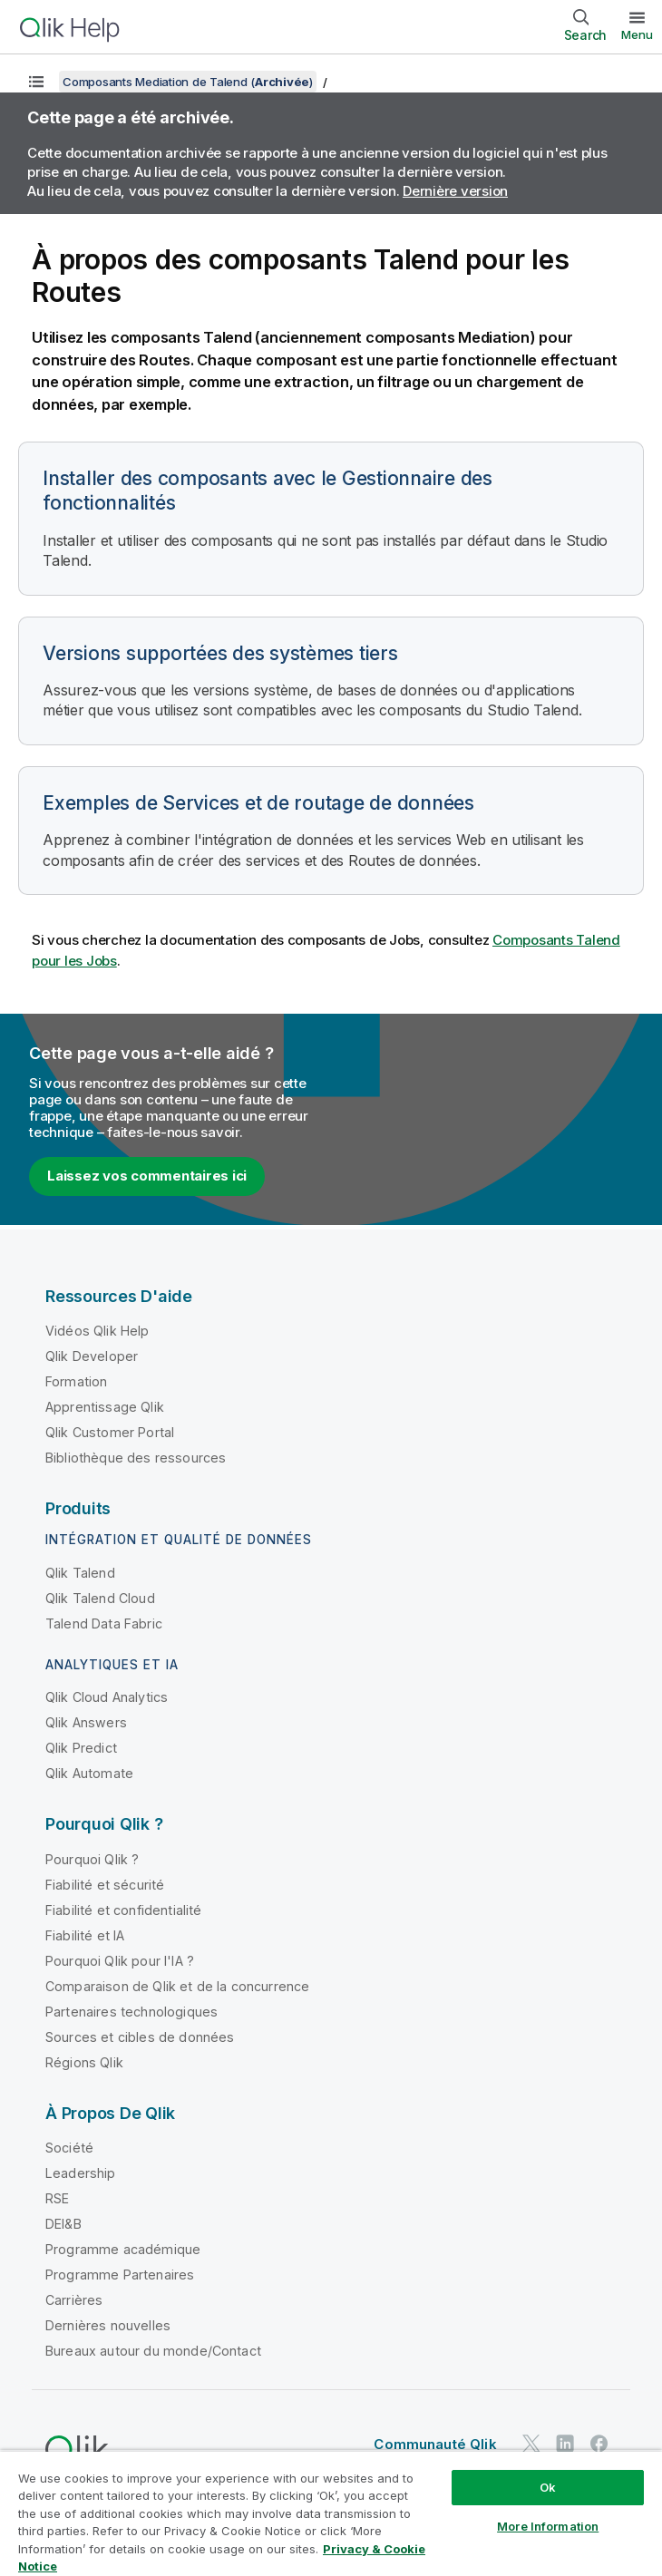 Image resolution: width=662 pixels, height=2576 pixels. What do you see at coordinates (122, 2249) in the screenshot?
I see `Programme académique` at bounding box center [122, 2249].